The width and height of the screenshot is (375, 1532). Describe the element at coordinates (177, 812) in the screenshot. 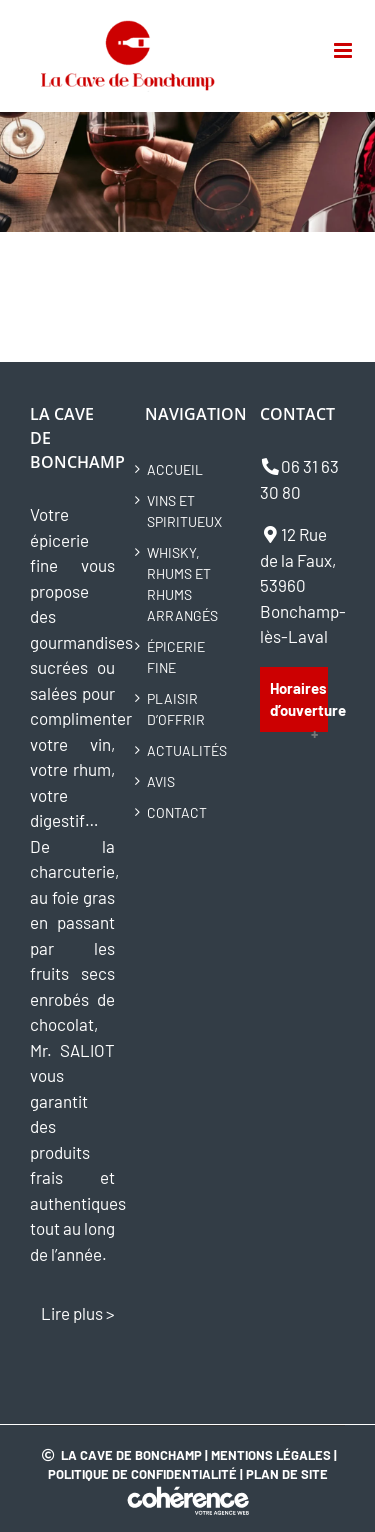

I see `Contact` at that location.